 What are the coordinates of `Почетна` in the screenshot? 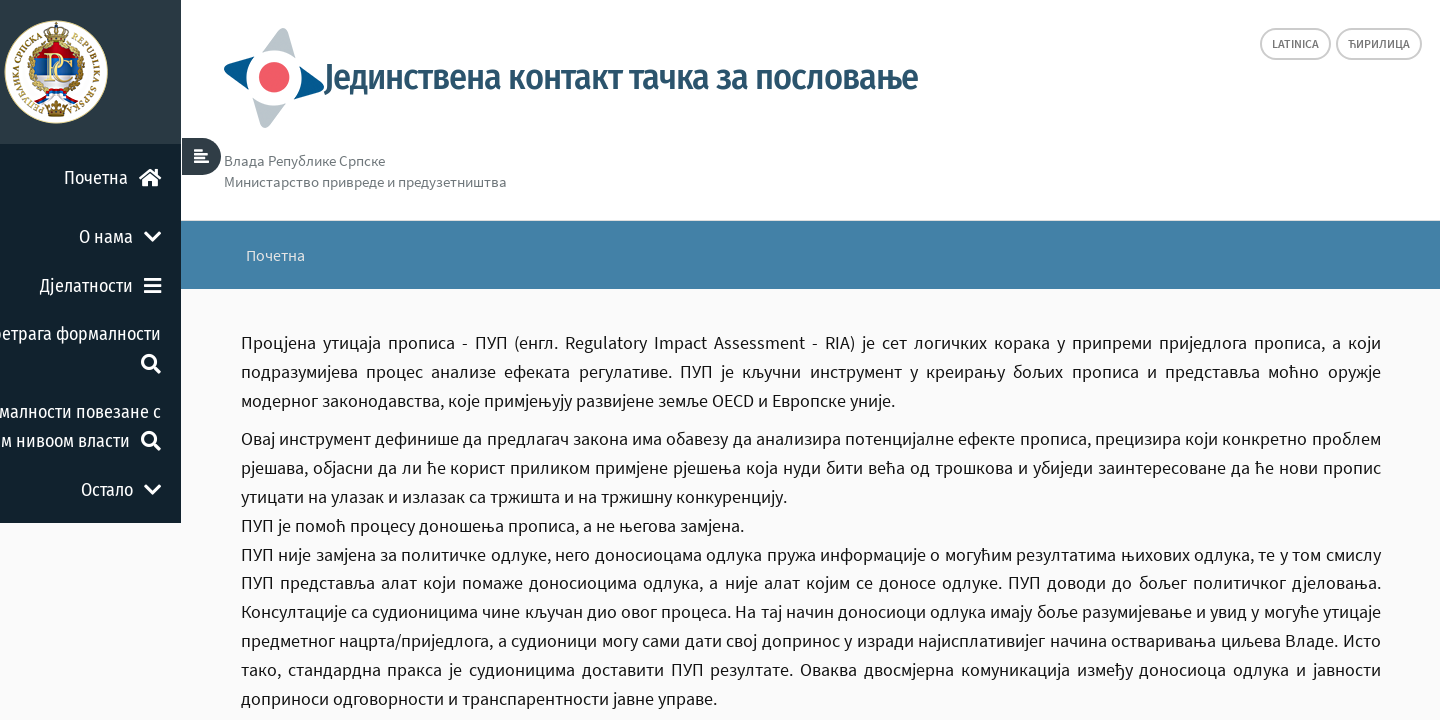 It's located at (181, 178).